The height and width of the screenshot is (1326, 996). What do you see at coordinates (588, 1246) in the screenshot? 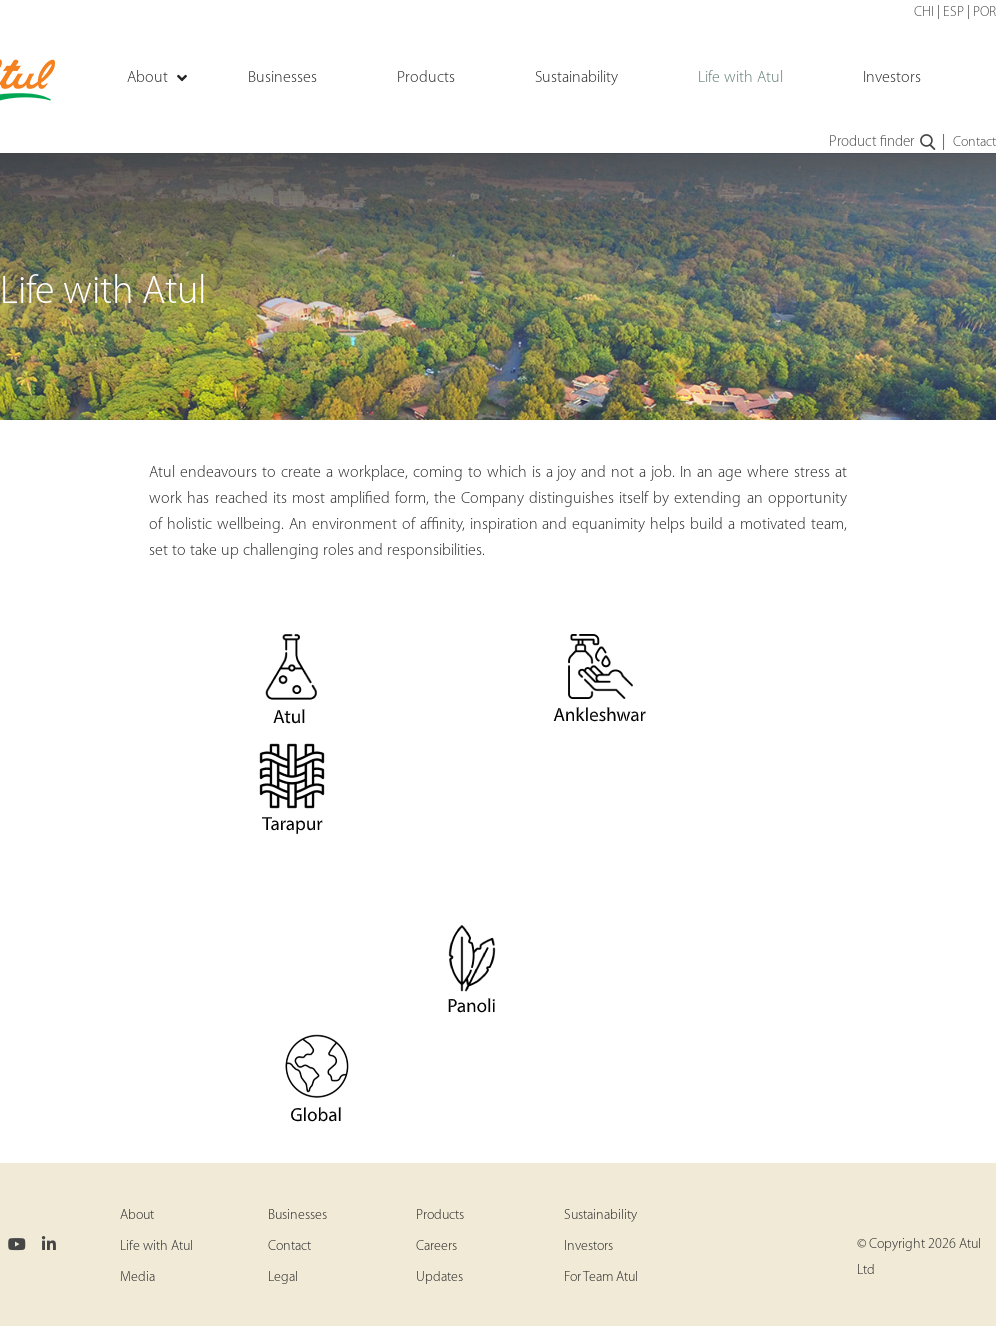
I see `Investors` at bounding box center [588, 1246].